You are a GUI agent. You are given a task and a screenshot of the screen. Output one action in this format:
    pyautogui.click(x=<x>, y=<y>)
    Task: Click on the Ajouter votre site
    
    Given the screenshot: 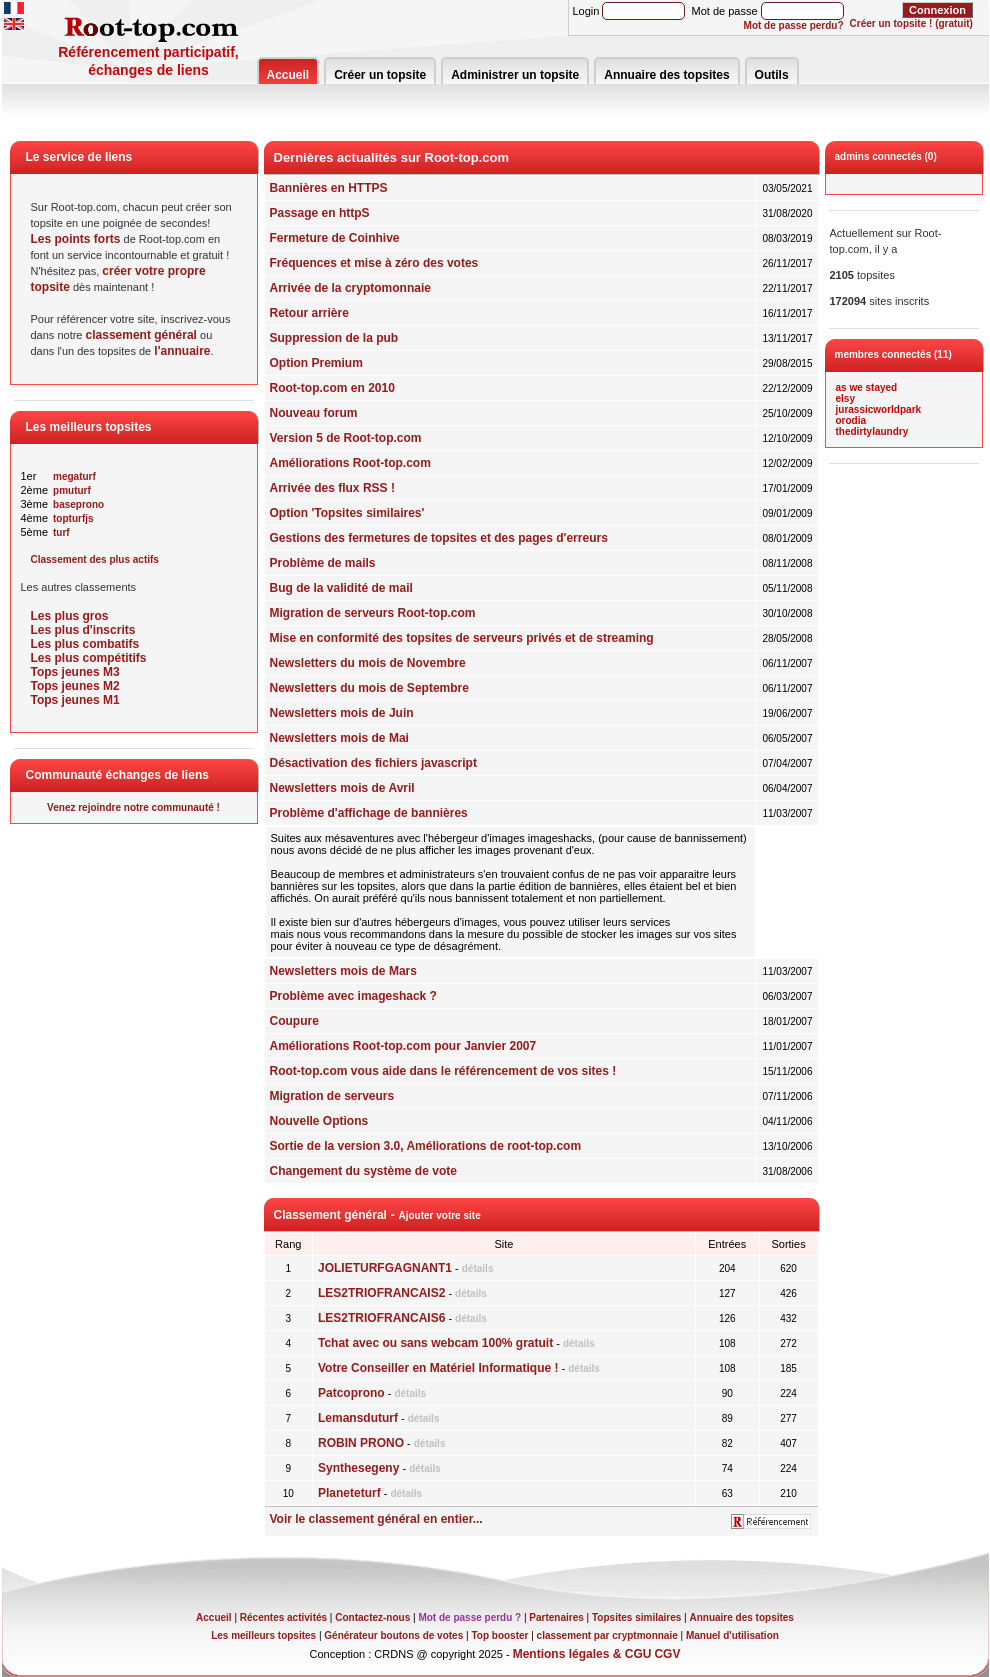 What is the action you would take?
    pyautogui.click(x=439, y=1215)
    